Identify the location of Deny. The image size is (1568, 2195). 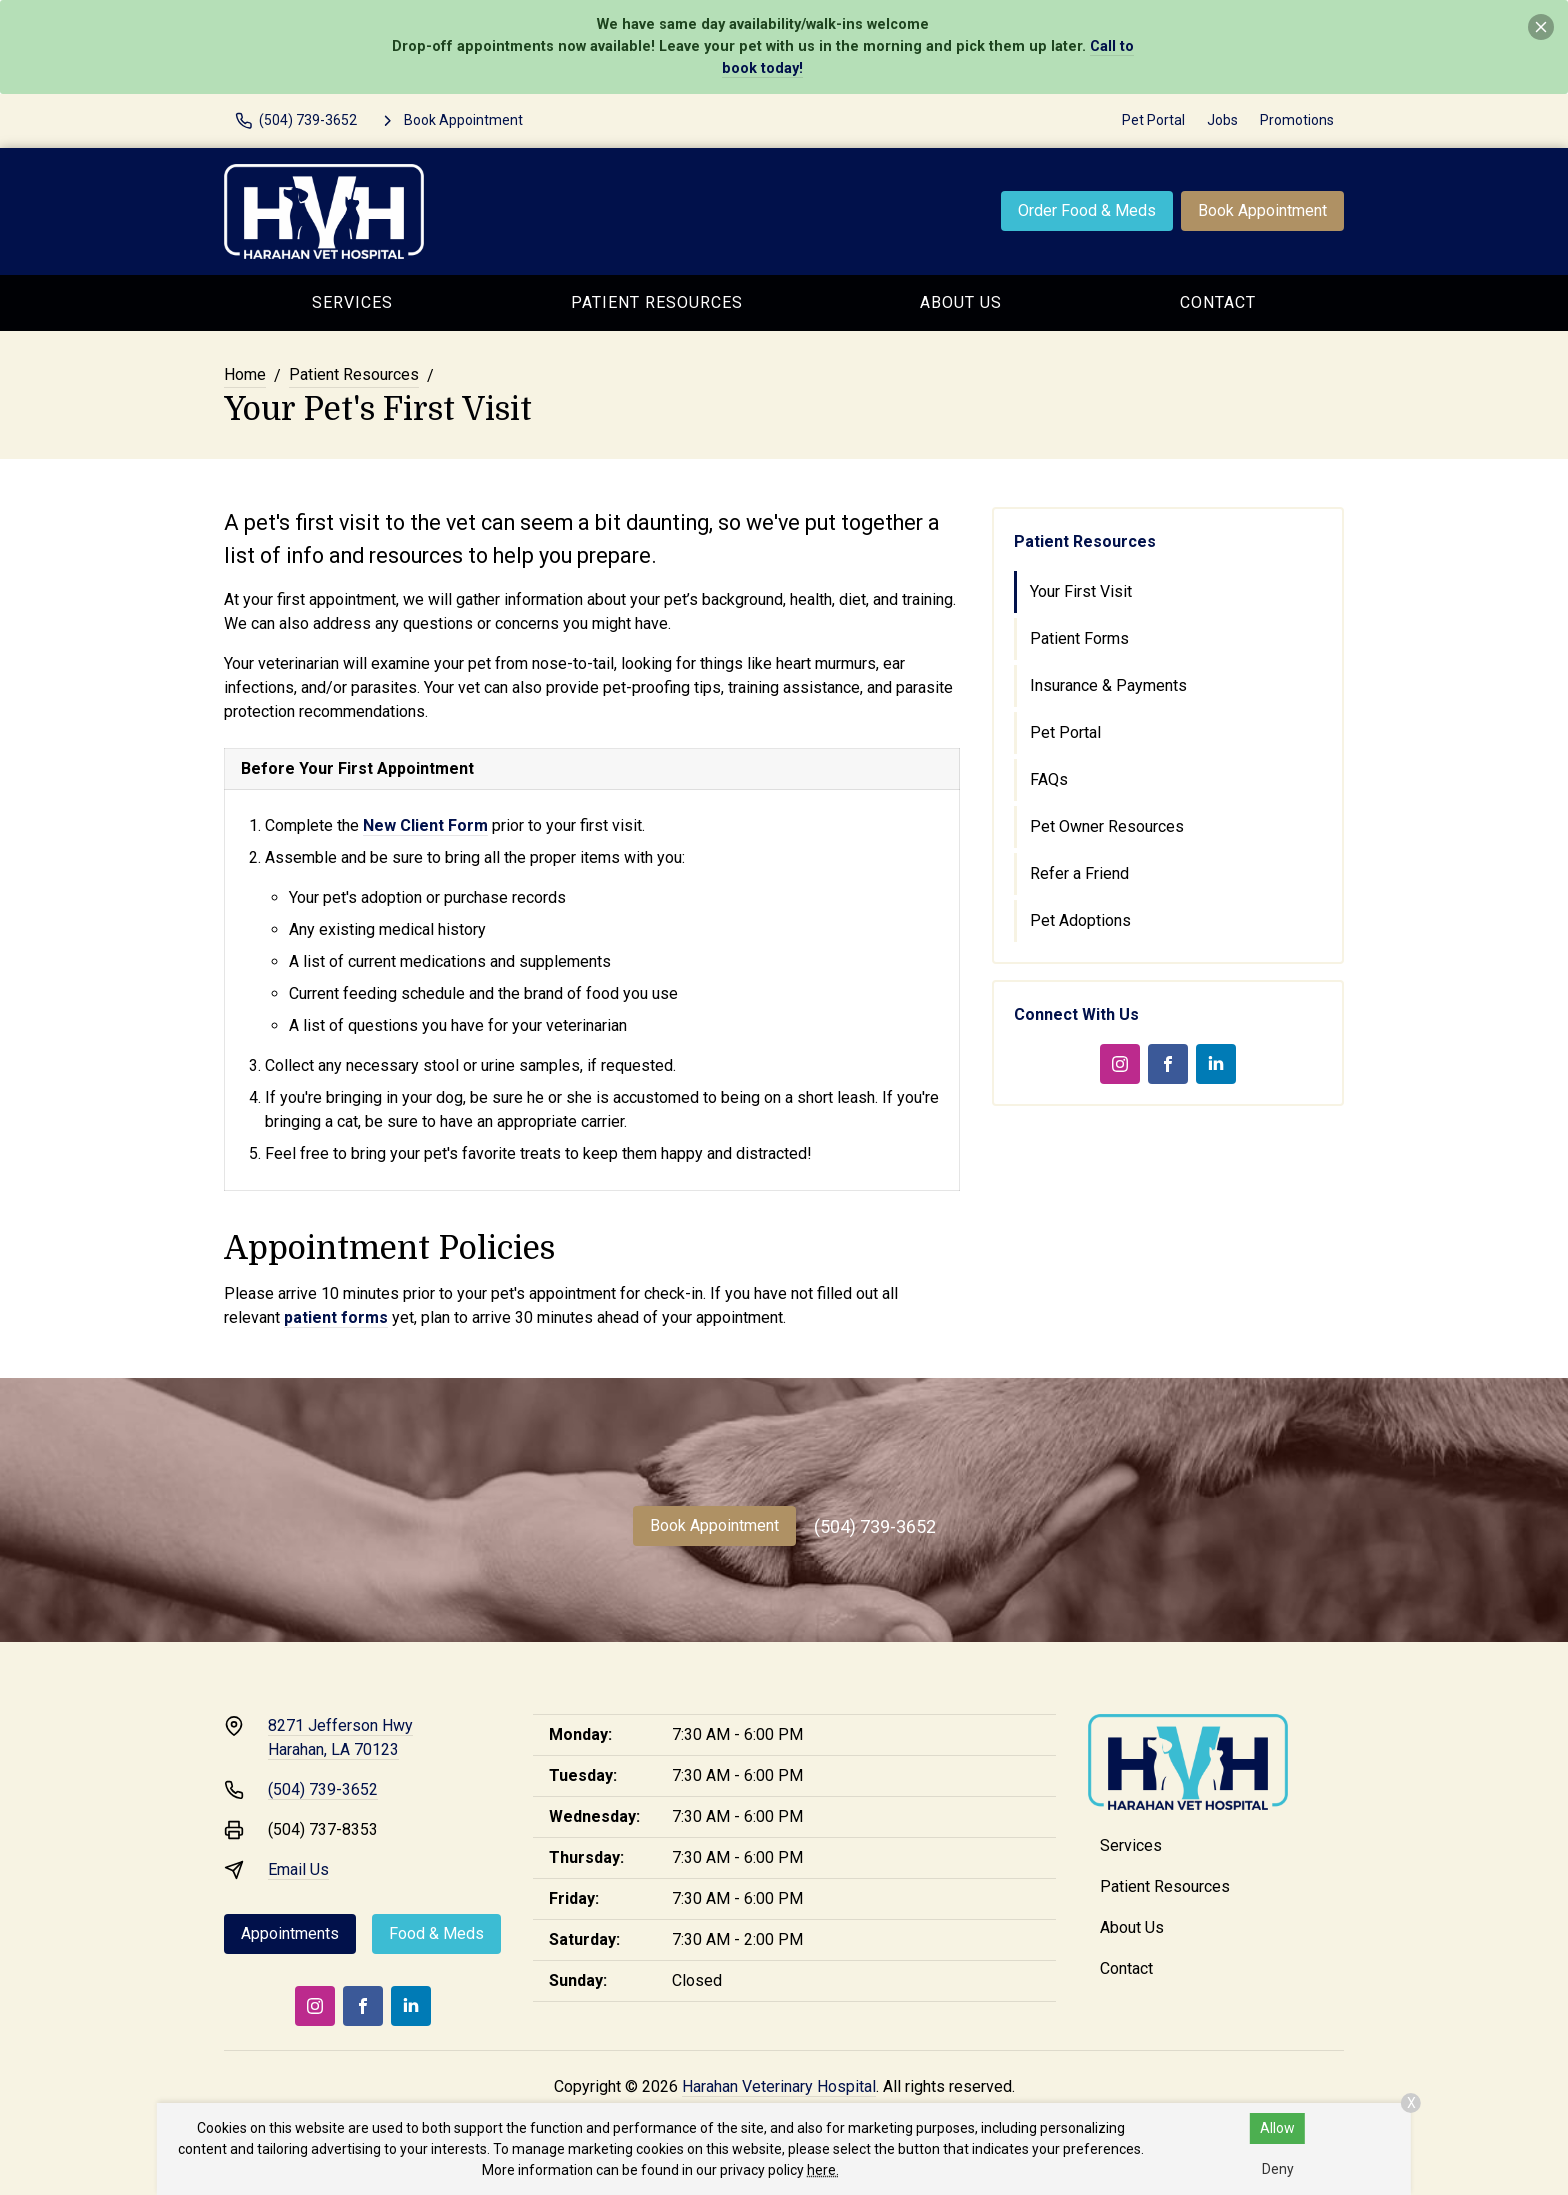
(1278, 2169).